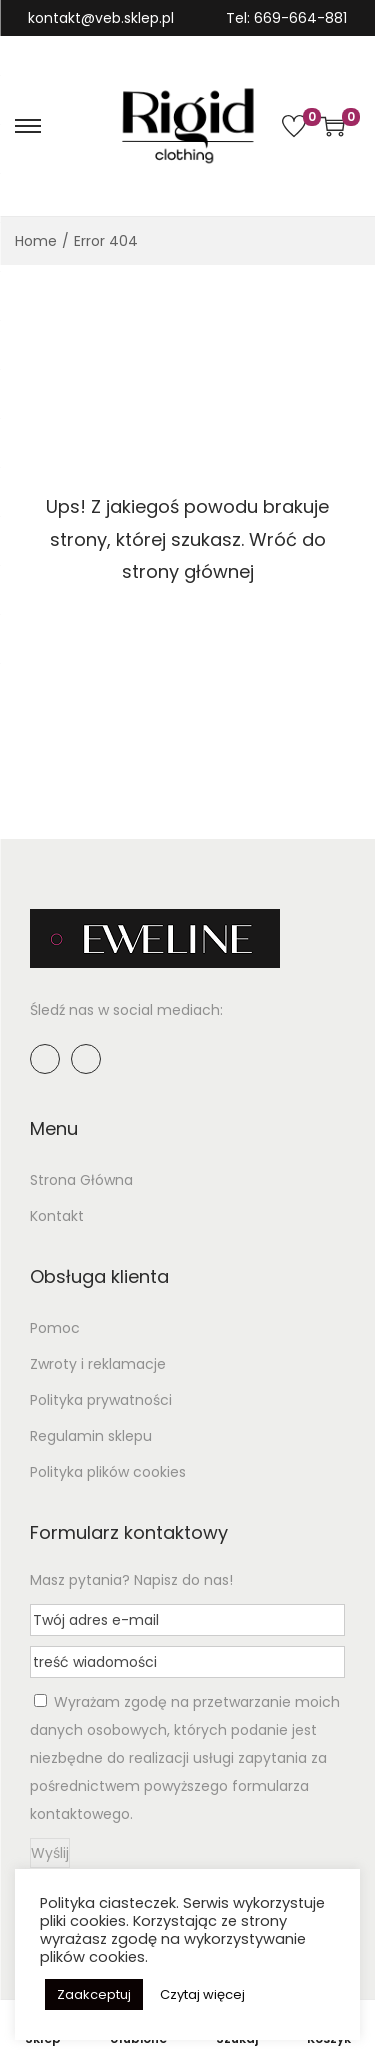 Image resolution: width=375 pixels, height=2055 pixels. I want to click on Kontakt, so click(57, 1216).